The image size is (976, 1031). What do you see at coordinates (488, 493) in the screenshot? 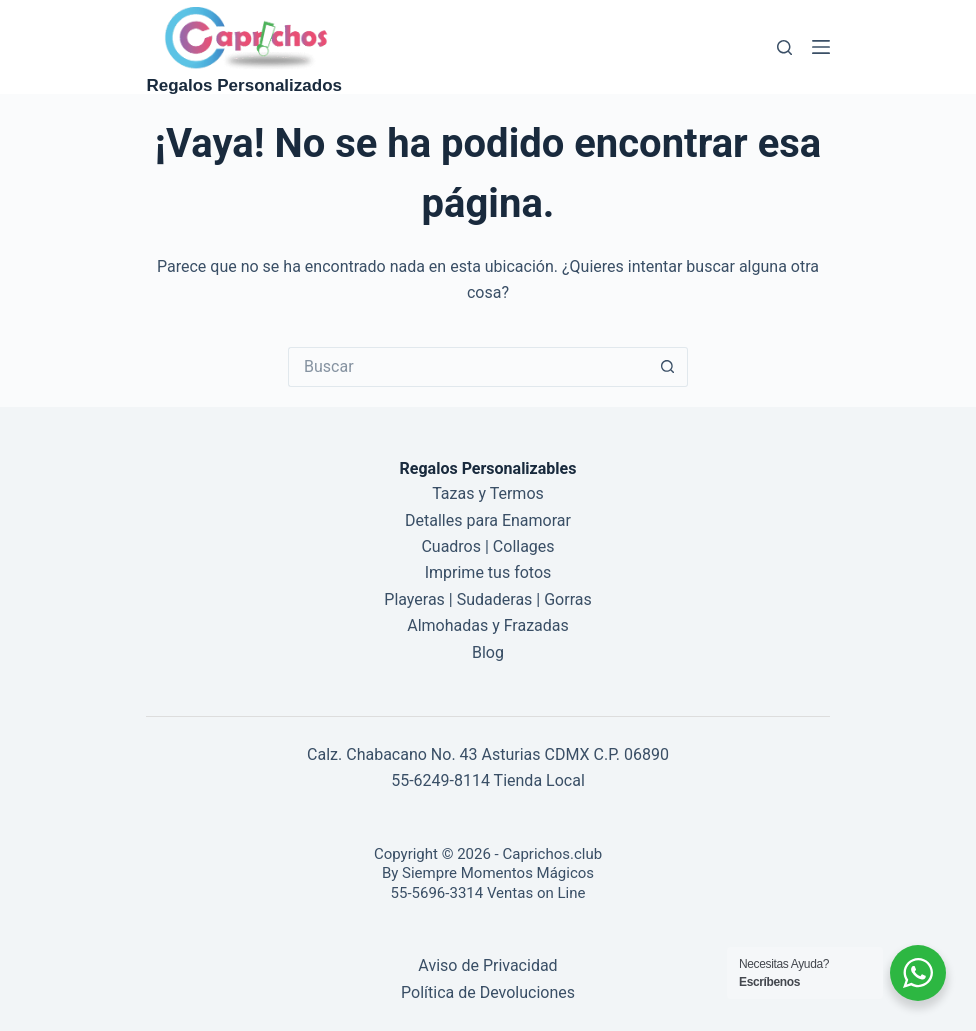
I see `Tazas y Termos` at bounding box center [488, 493].